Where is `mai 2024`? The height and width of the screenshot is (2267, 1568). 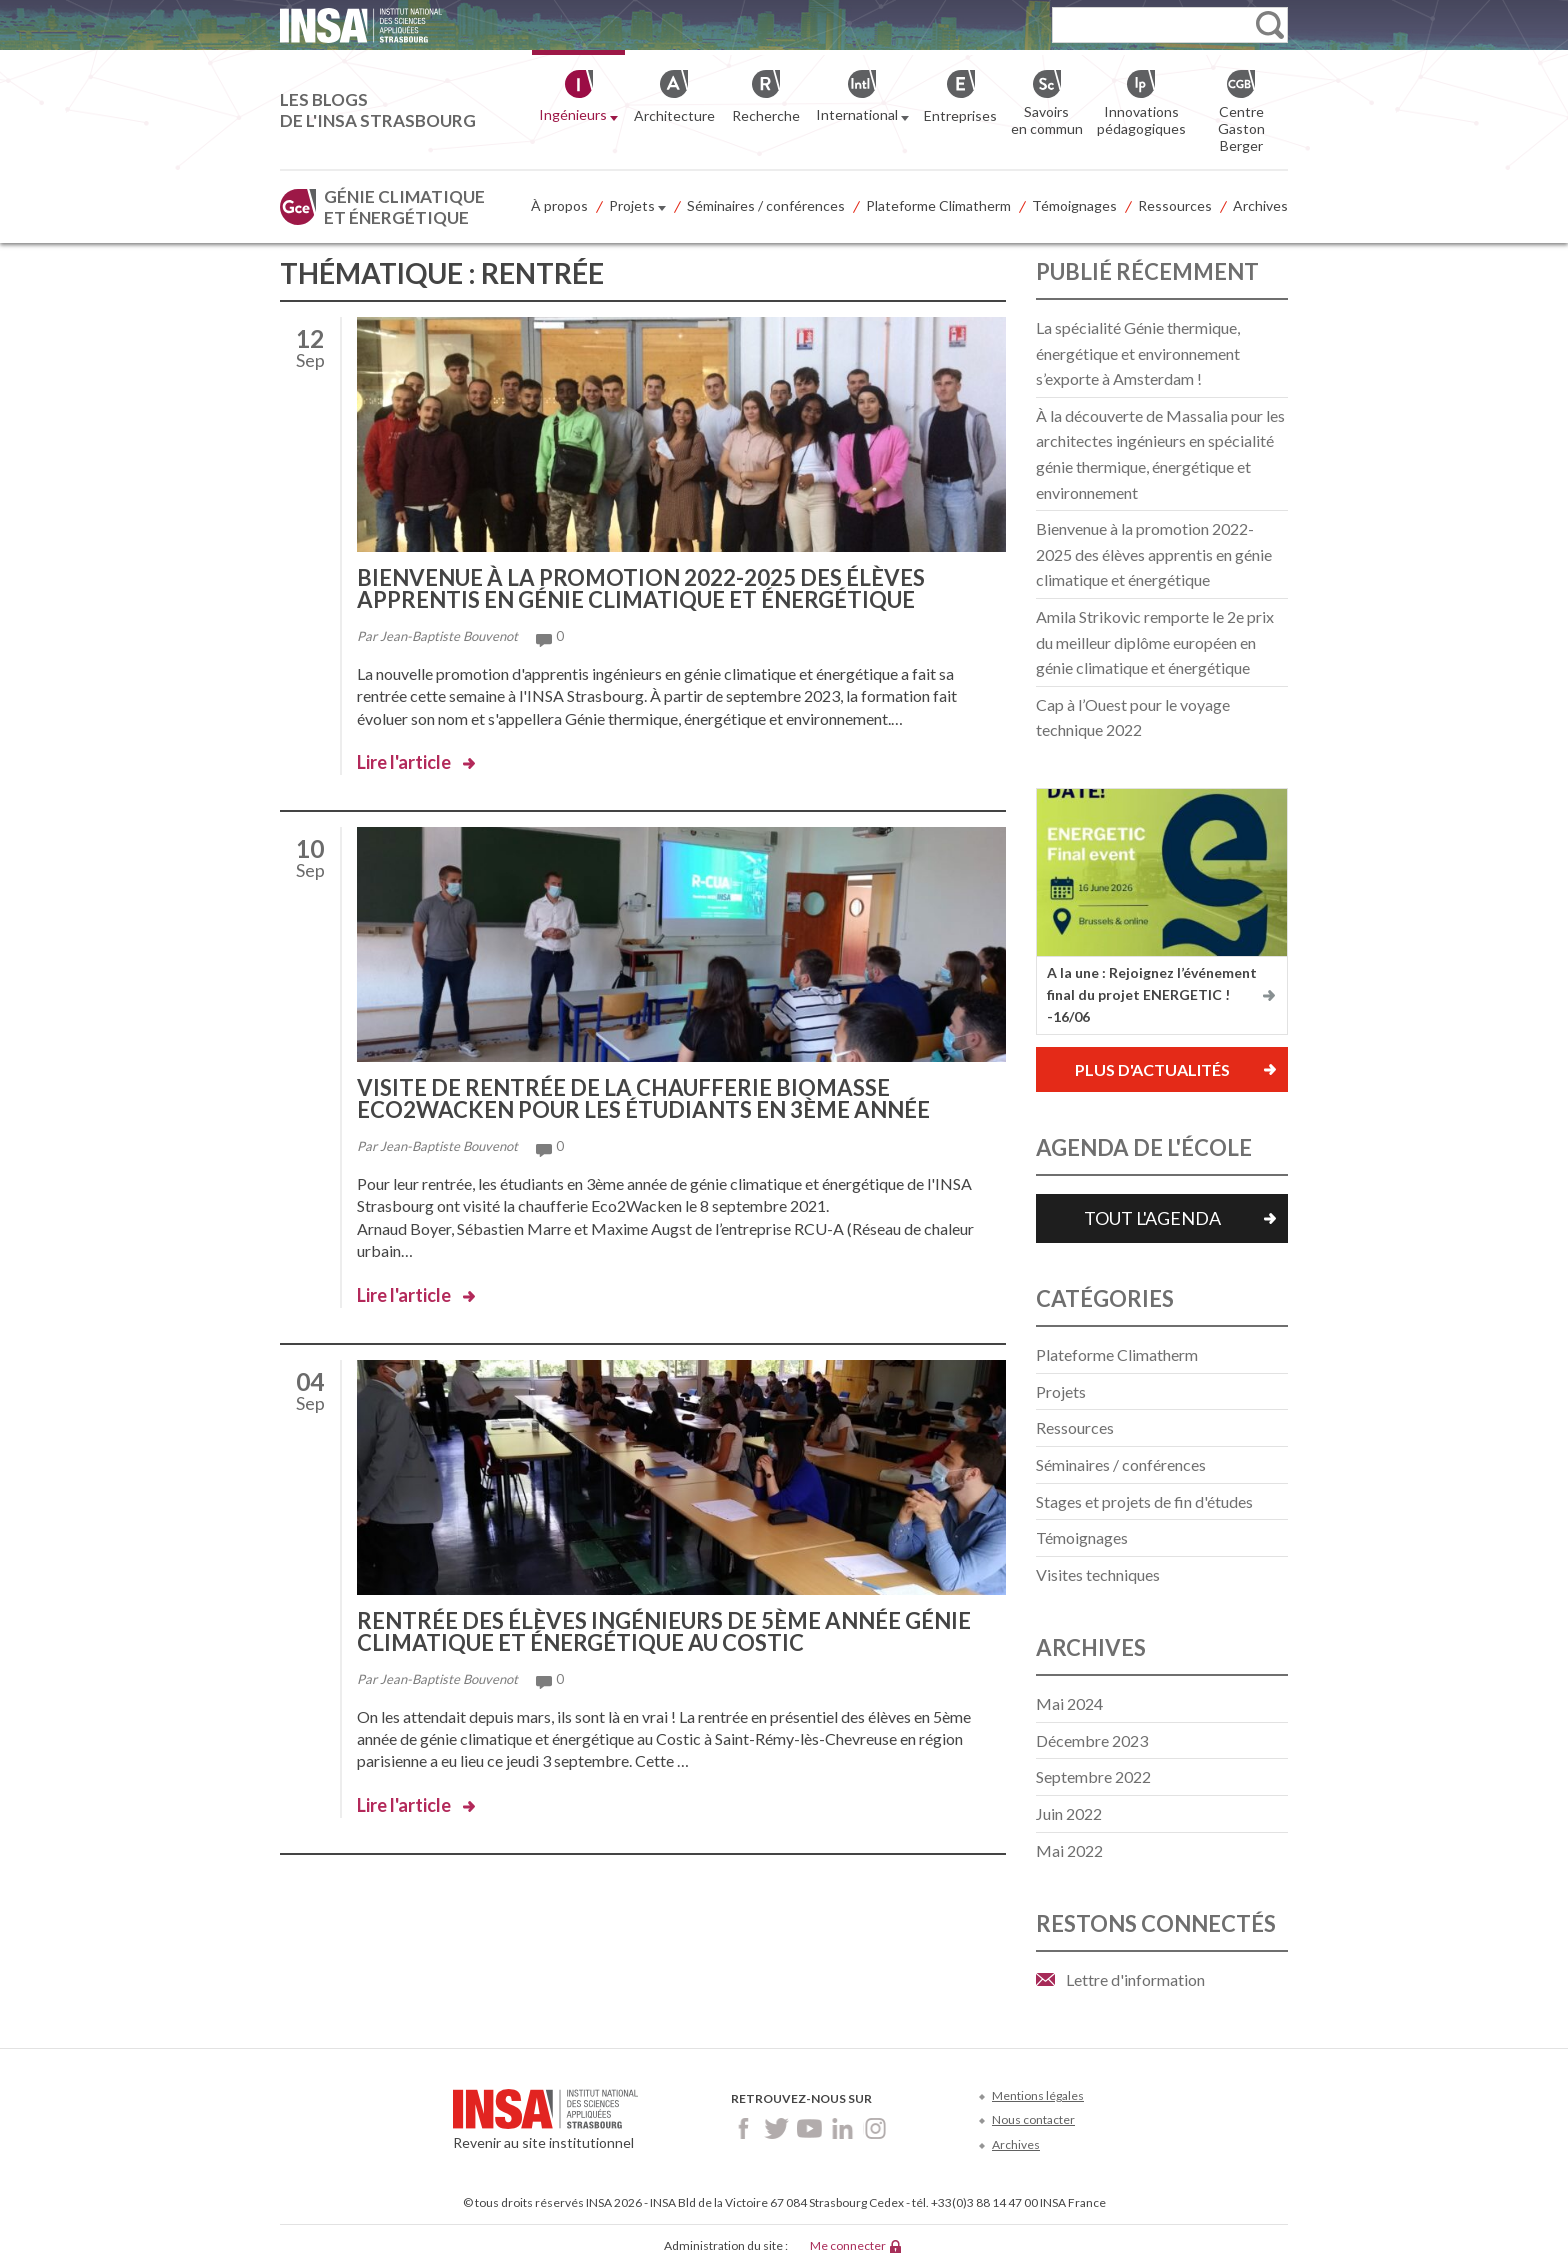
mai 2024 is located at coordinates (1069, 1703).